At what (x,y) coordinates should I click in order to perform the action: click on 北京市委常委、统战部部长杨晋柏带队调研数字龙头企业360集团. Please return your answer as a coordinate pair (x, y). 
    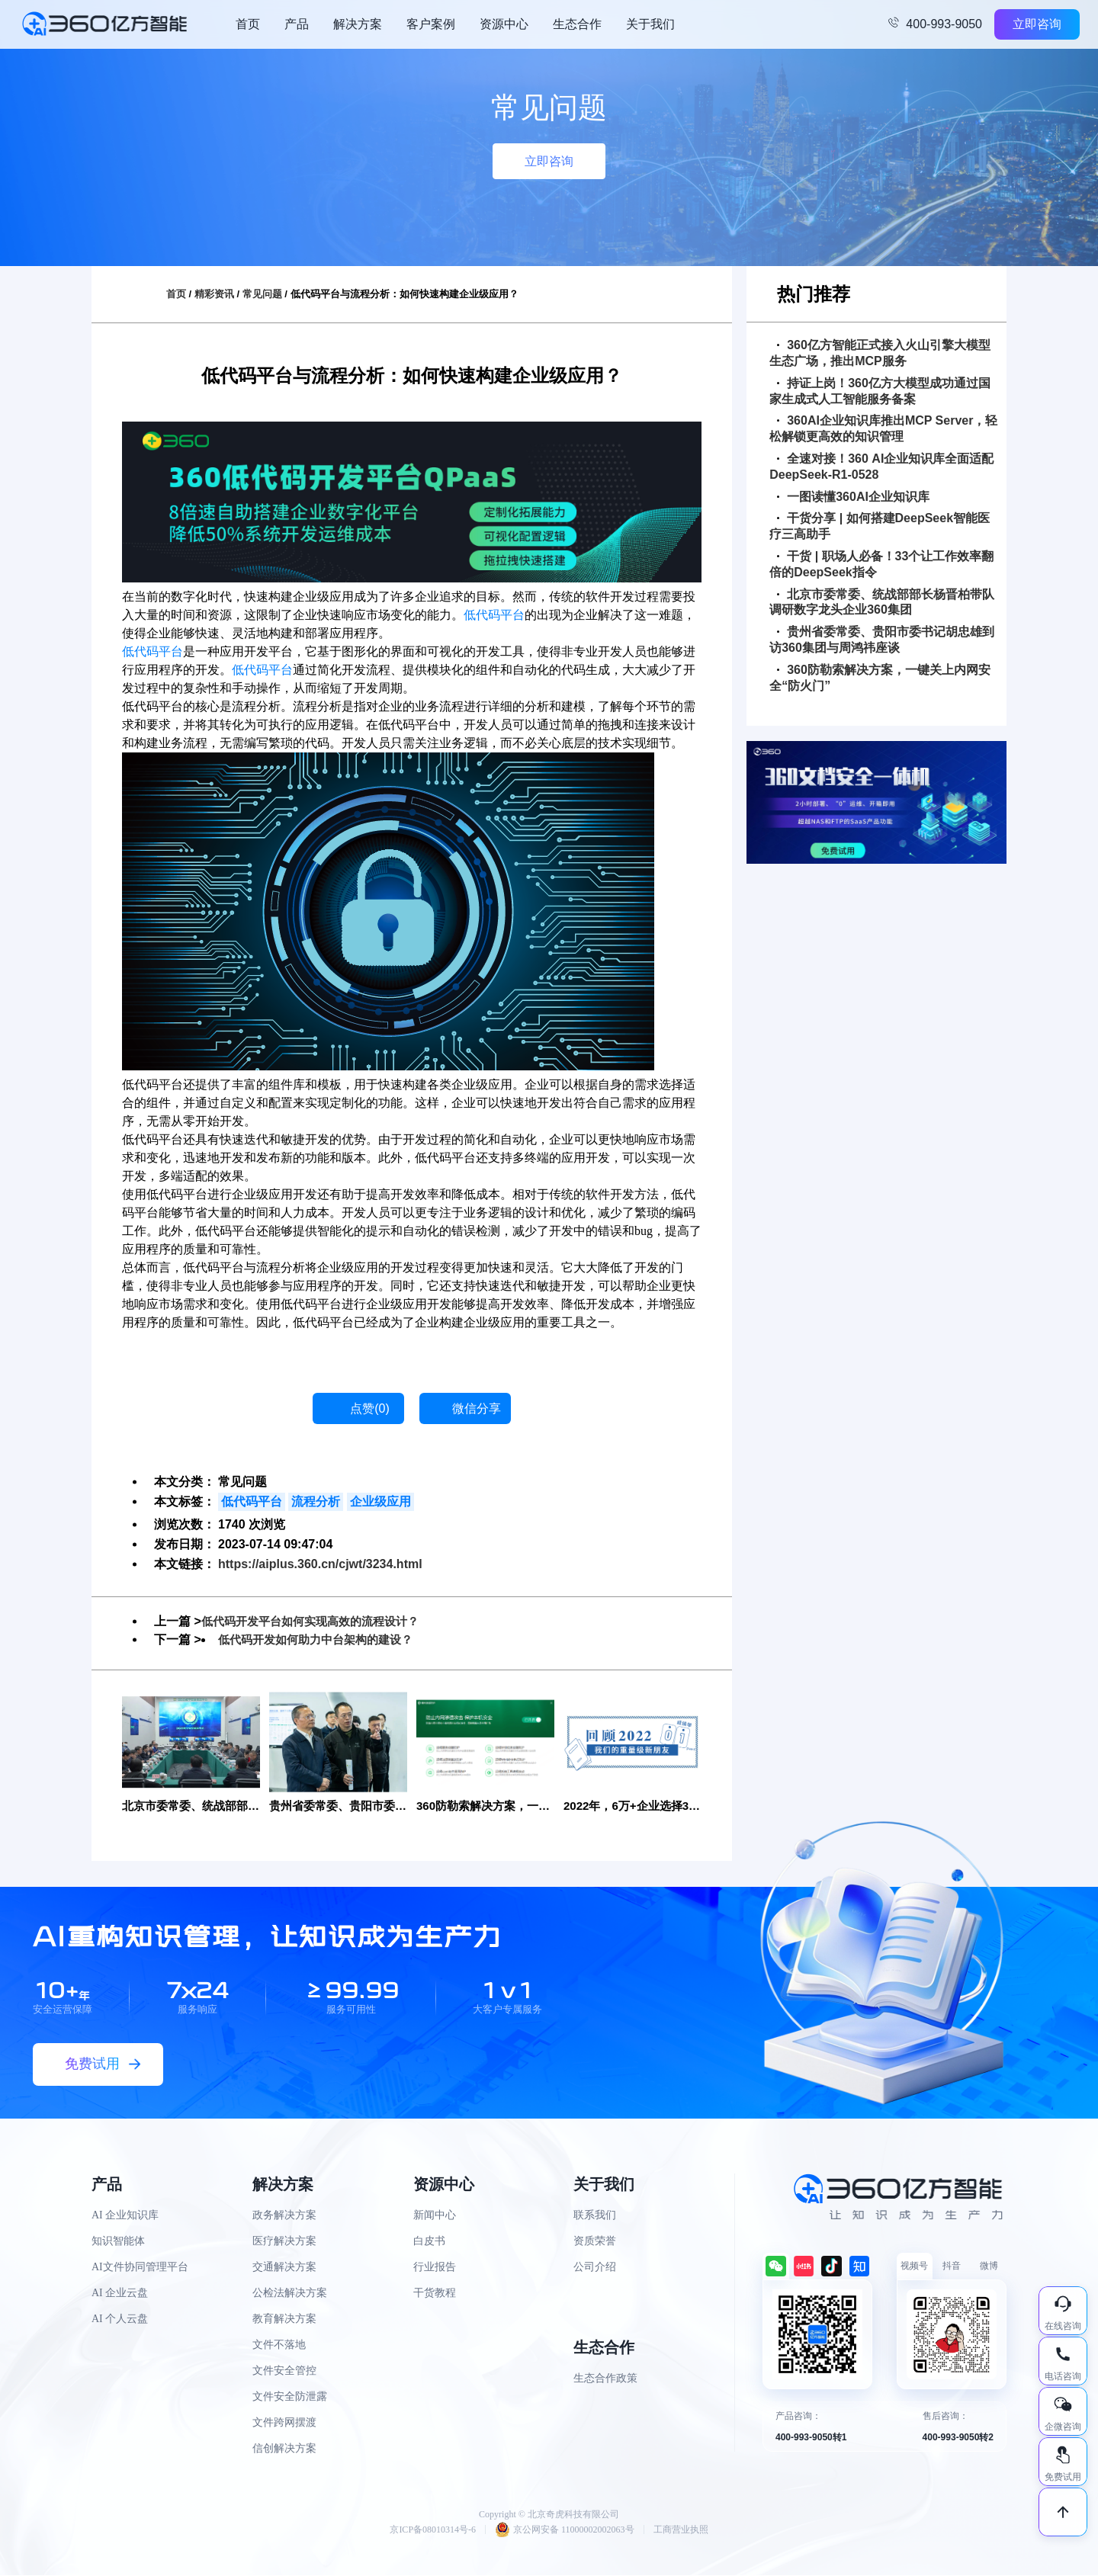
    Looking at the image, I should click on (881, 602).